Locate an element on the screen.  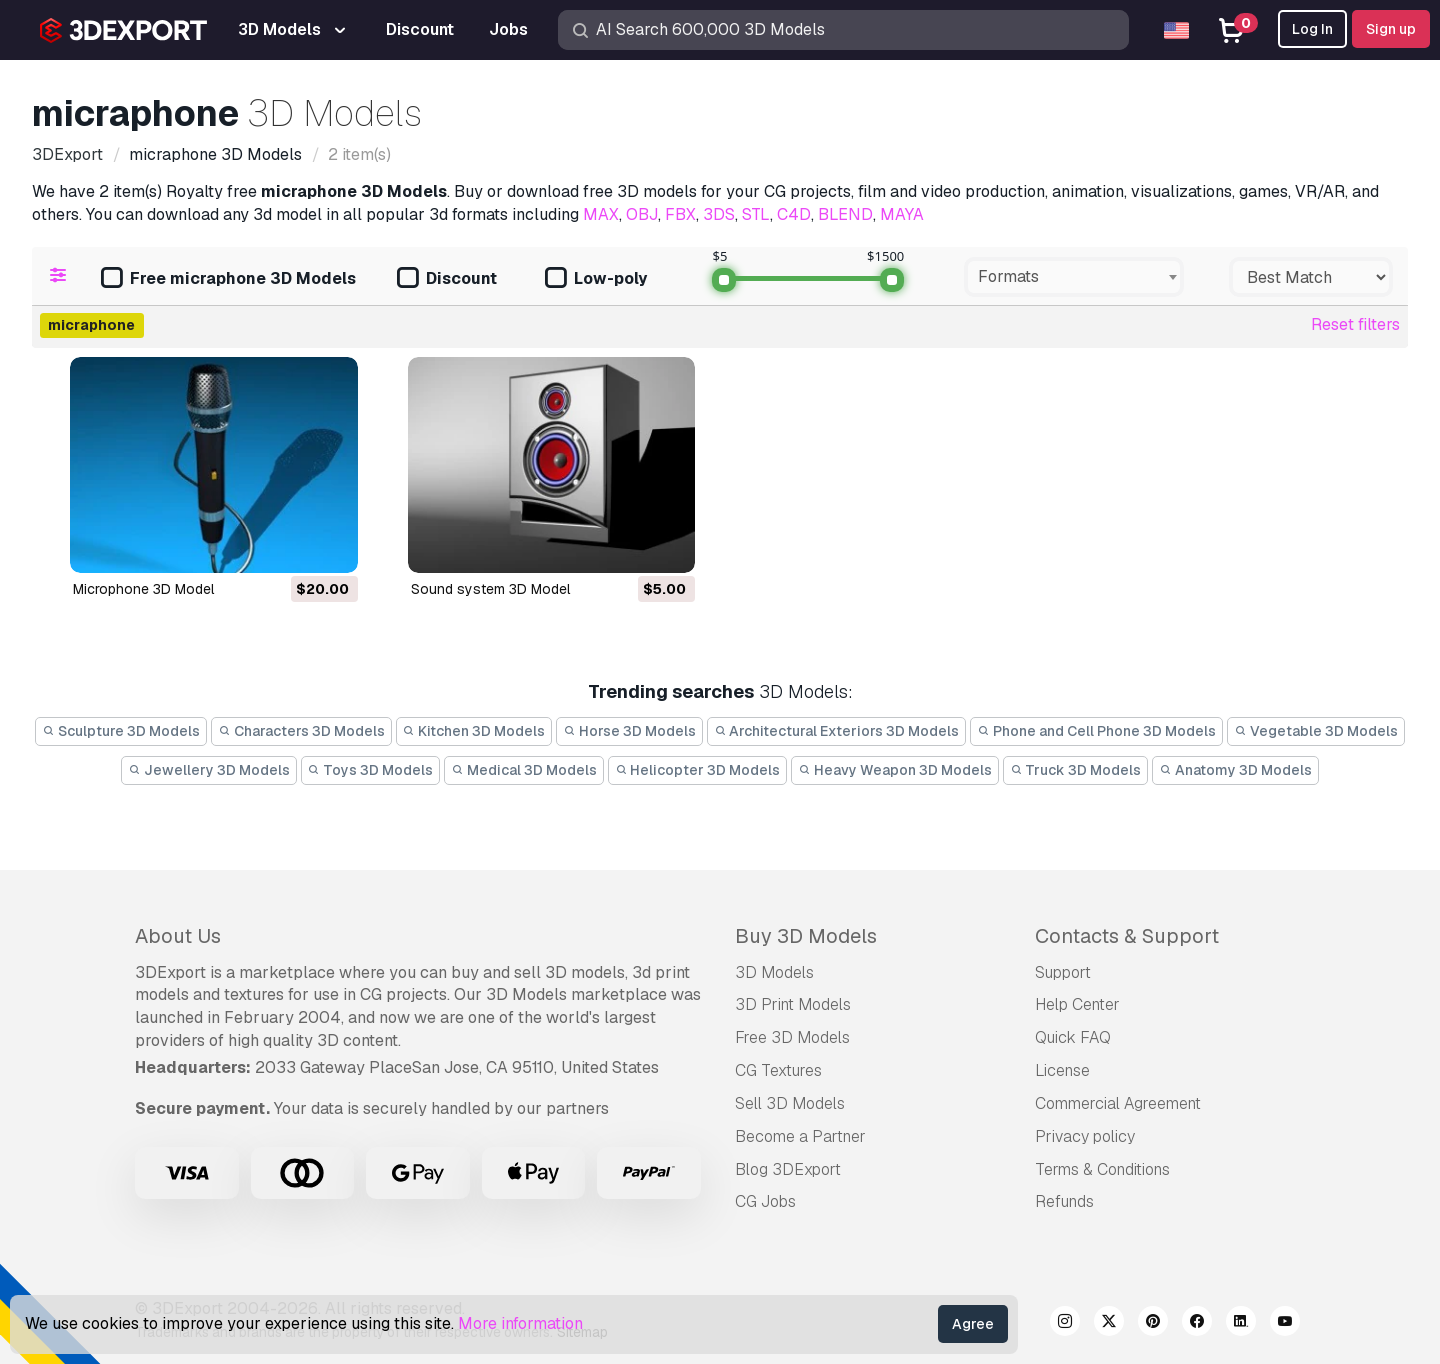
Free micraphone 3D Models is located at coordinates (228, 279).